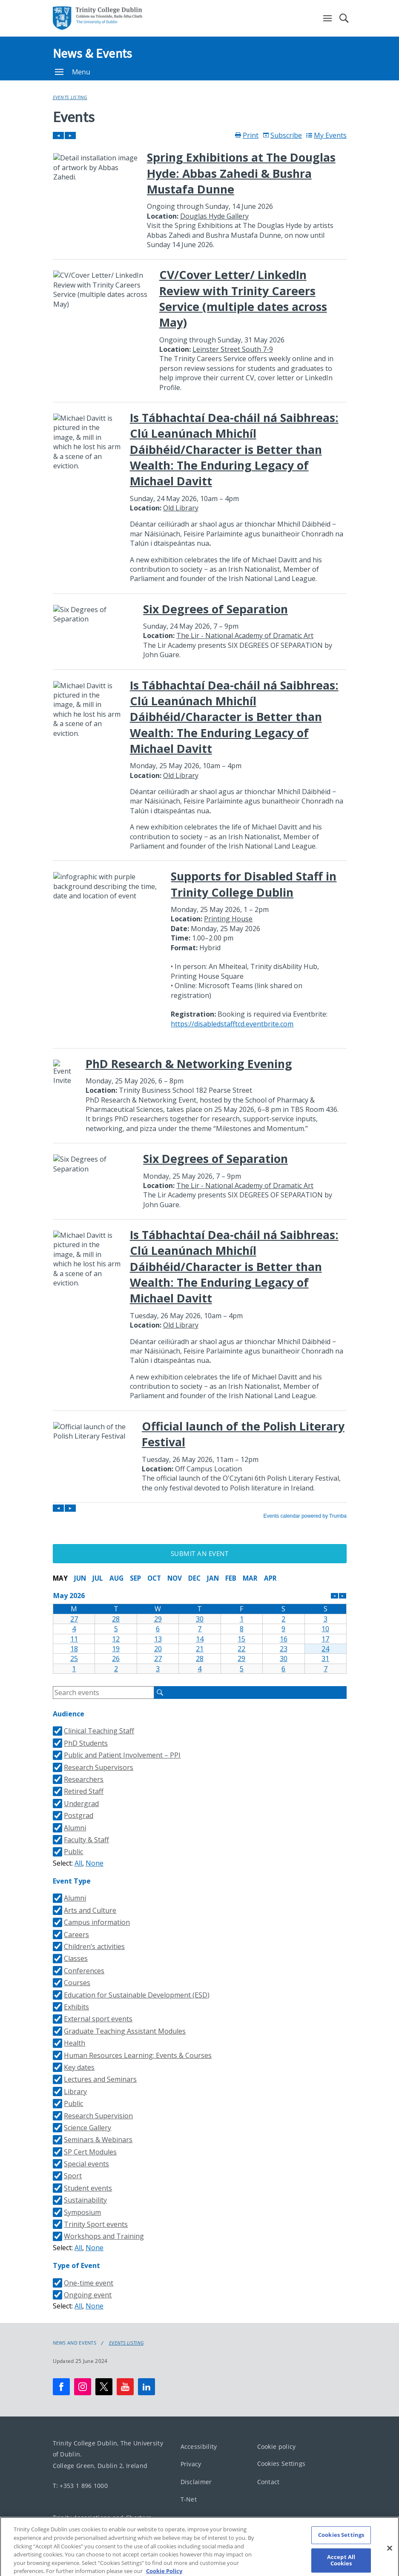 The width and height of the screenshot is (399, 2576). I want to click on Submit an Event, so click(200, 1553).